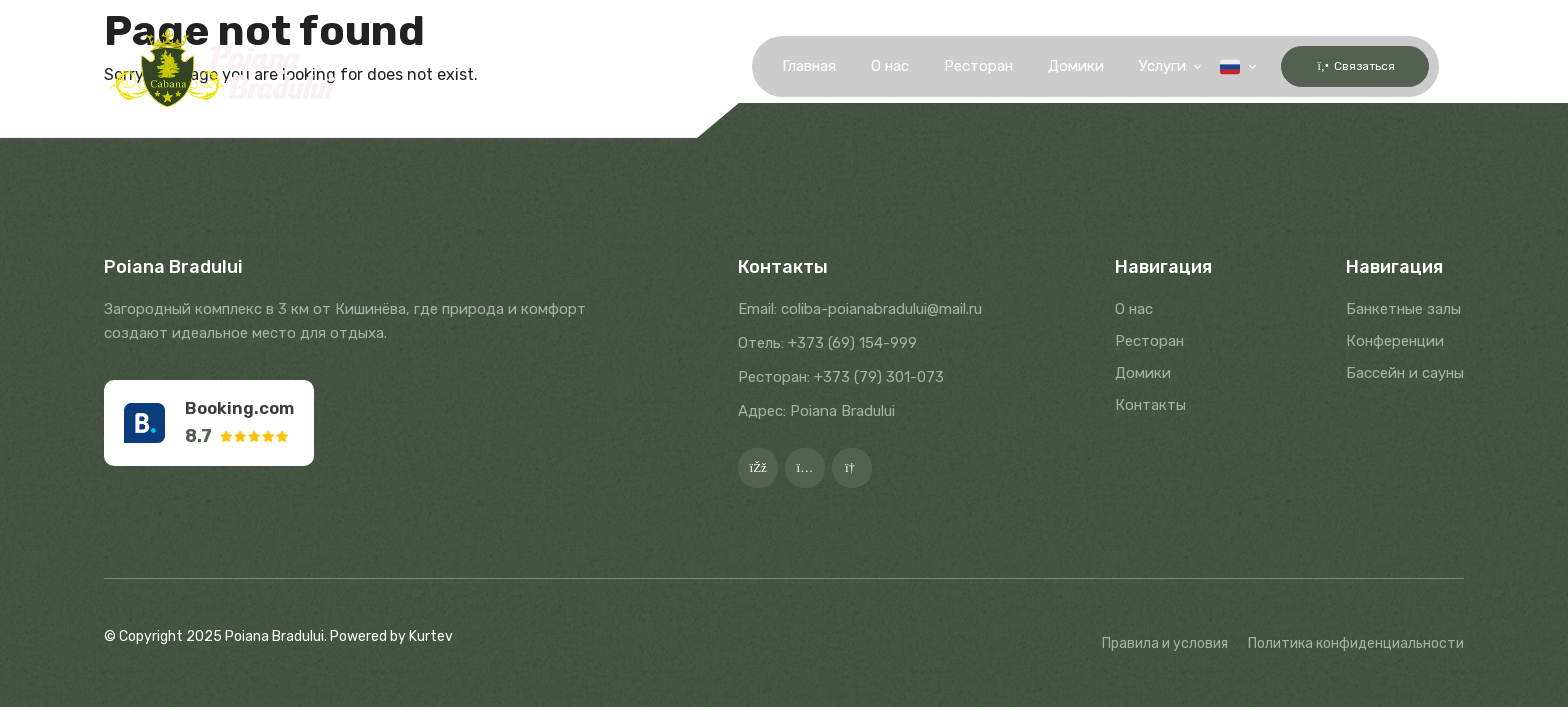 Image resolution: width=1568 pixels, height=720 pixels. Describe the element at coordinates (1356, 643) in the screenshot. I see `Политика конфиденциальности` at that location.